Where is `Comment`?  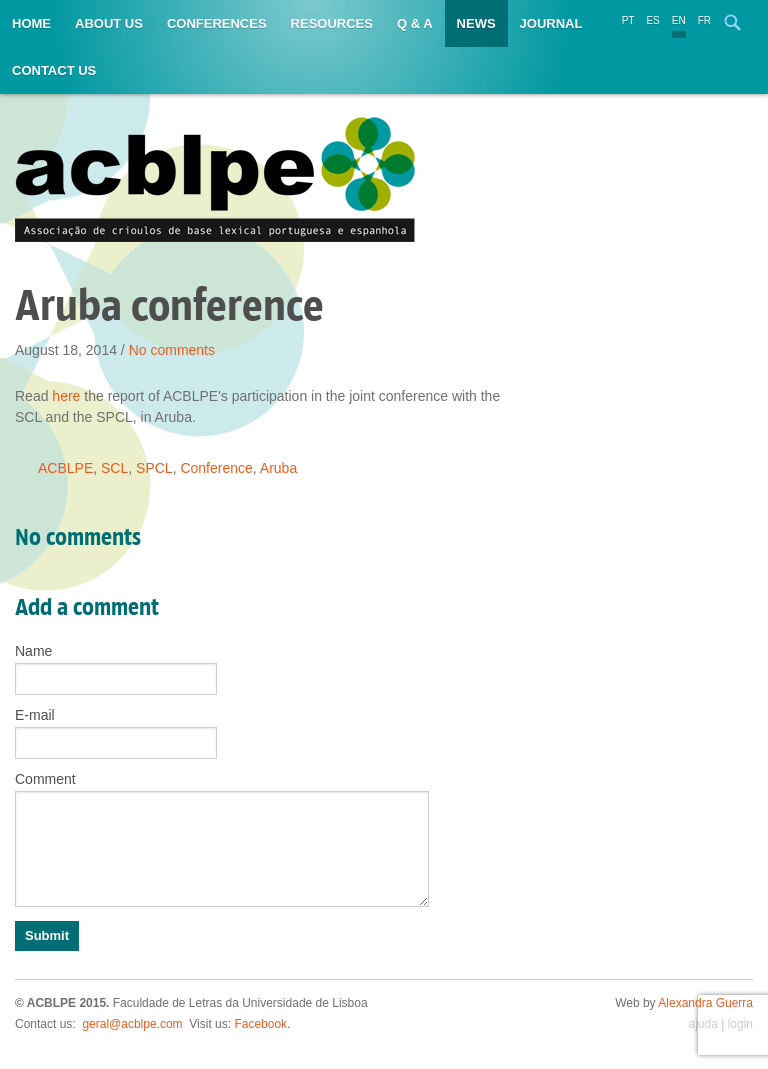
Comment is located at coordinates (45, 779).